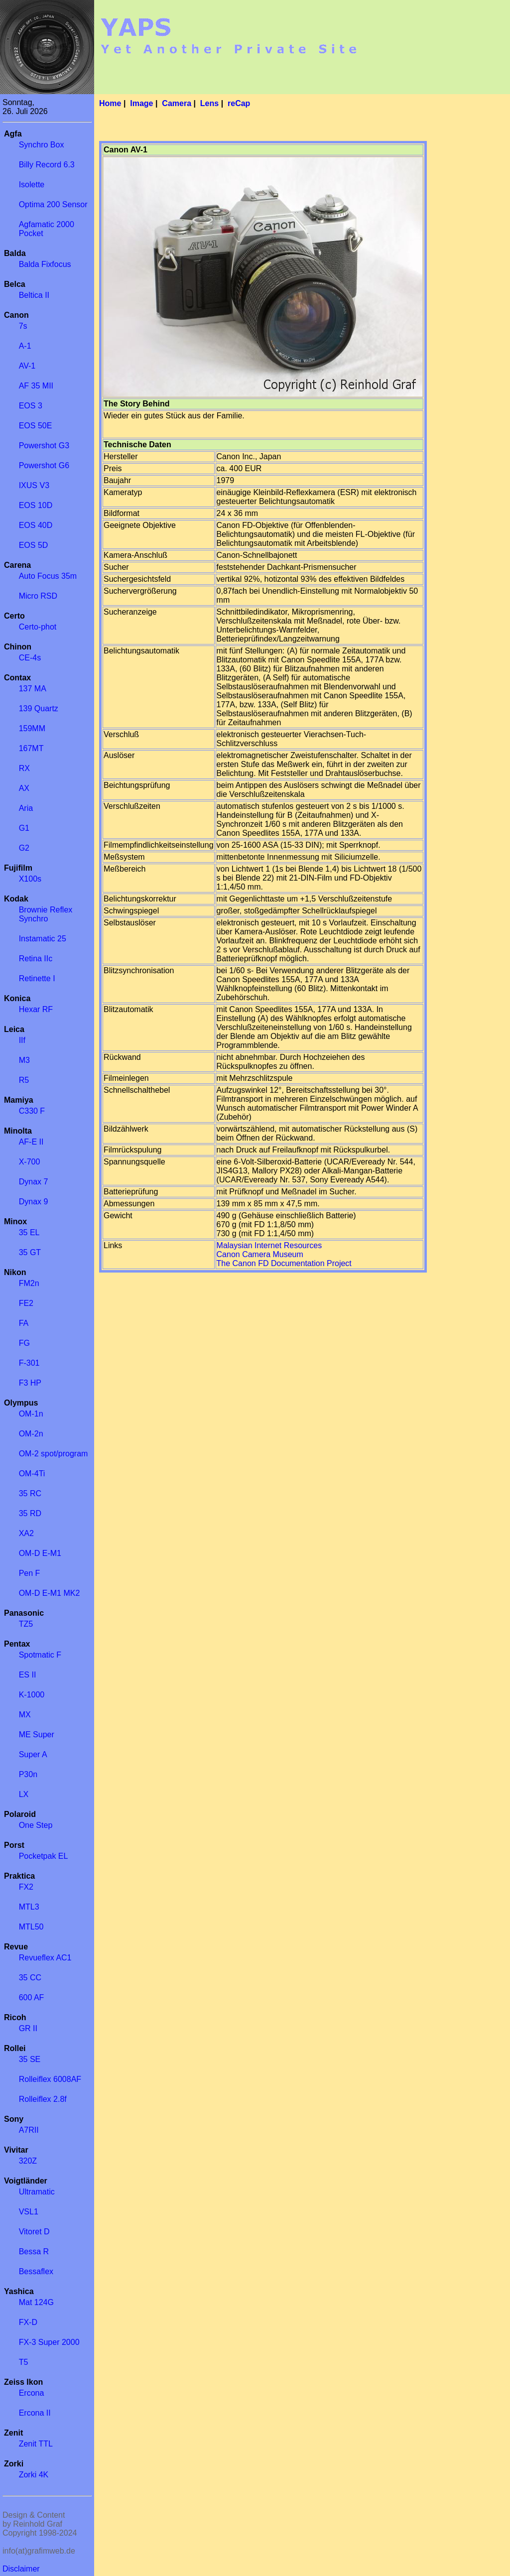 The height and width of the screenshot is (2576, 510). What do you see at coordinates (29, 1232) in the screenshot?
I see `35 EL` at bounding box center [29, 1232].